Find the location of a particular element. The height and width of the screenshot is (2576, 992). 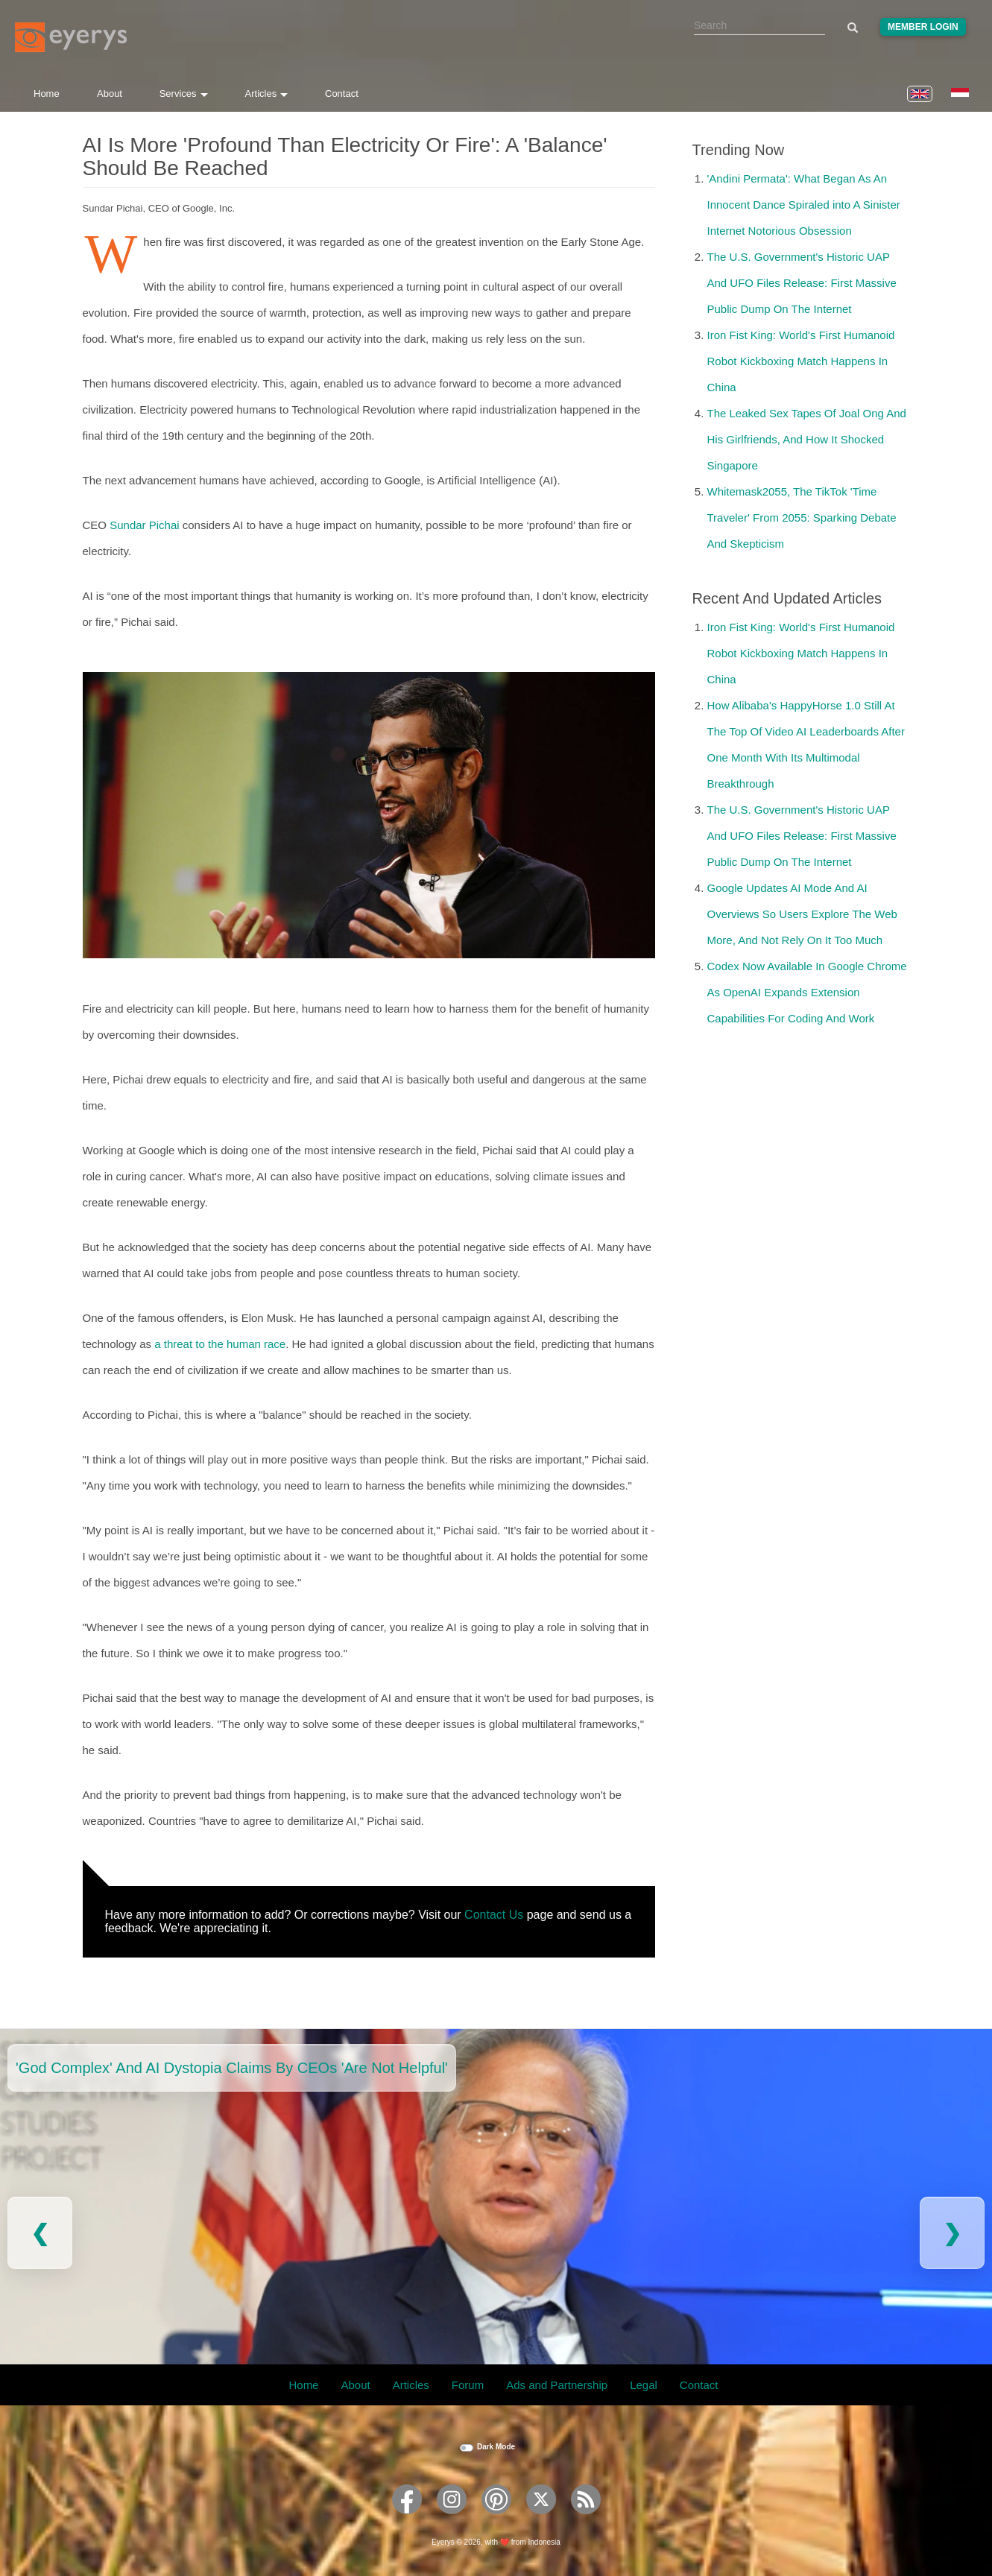

Codex Now Available In Google Chrome As OpenAI Expands Extension Capabilities For Coding And Work is located at coordinates (807, 992).